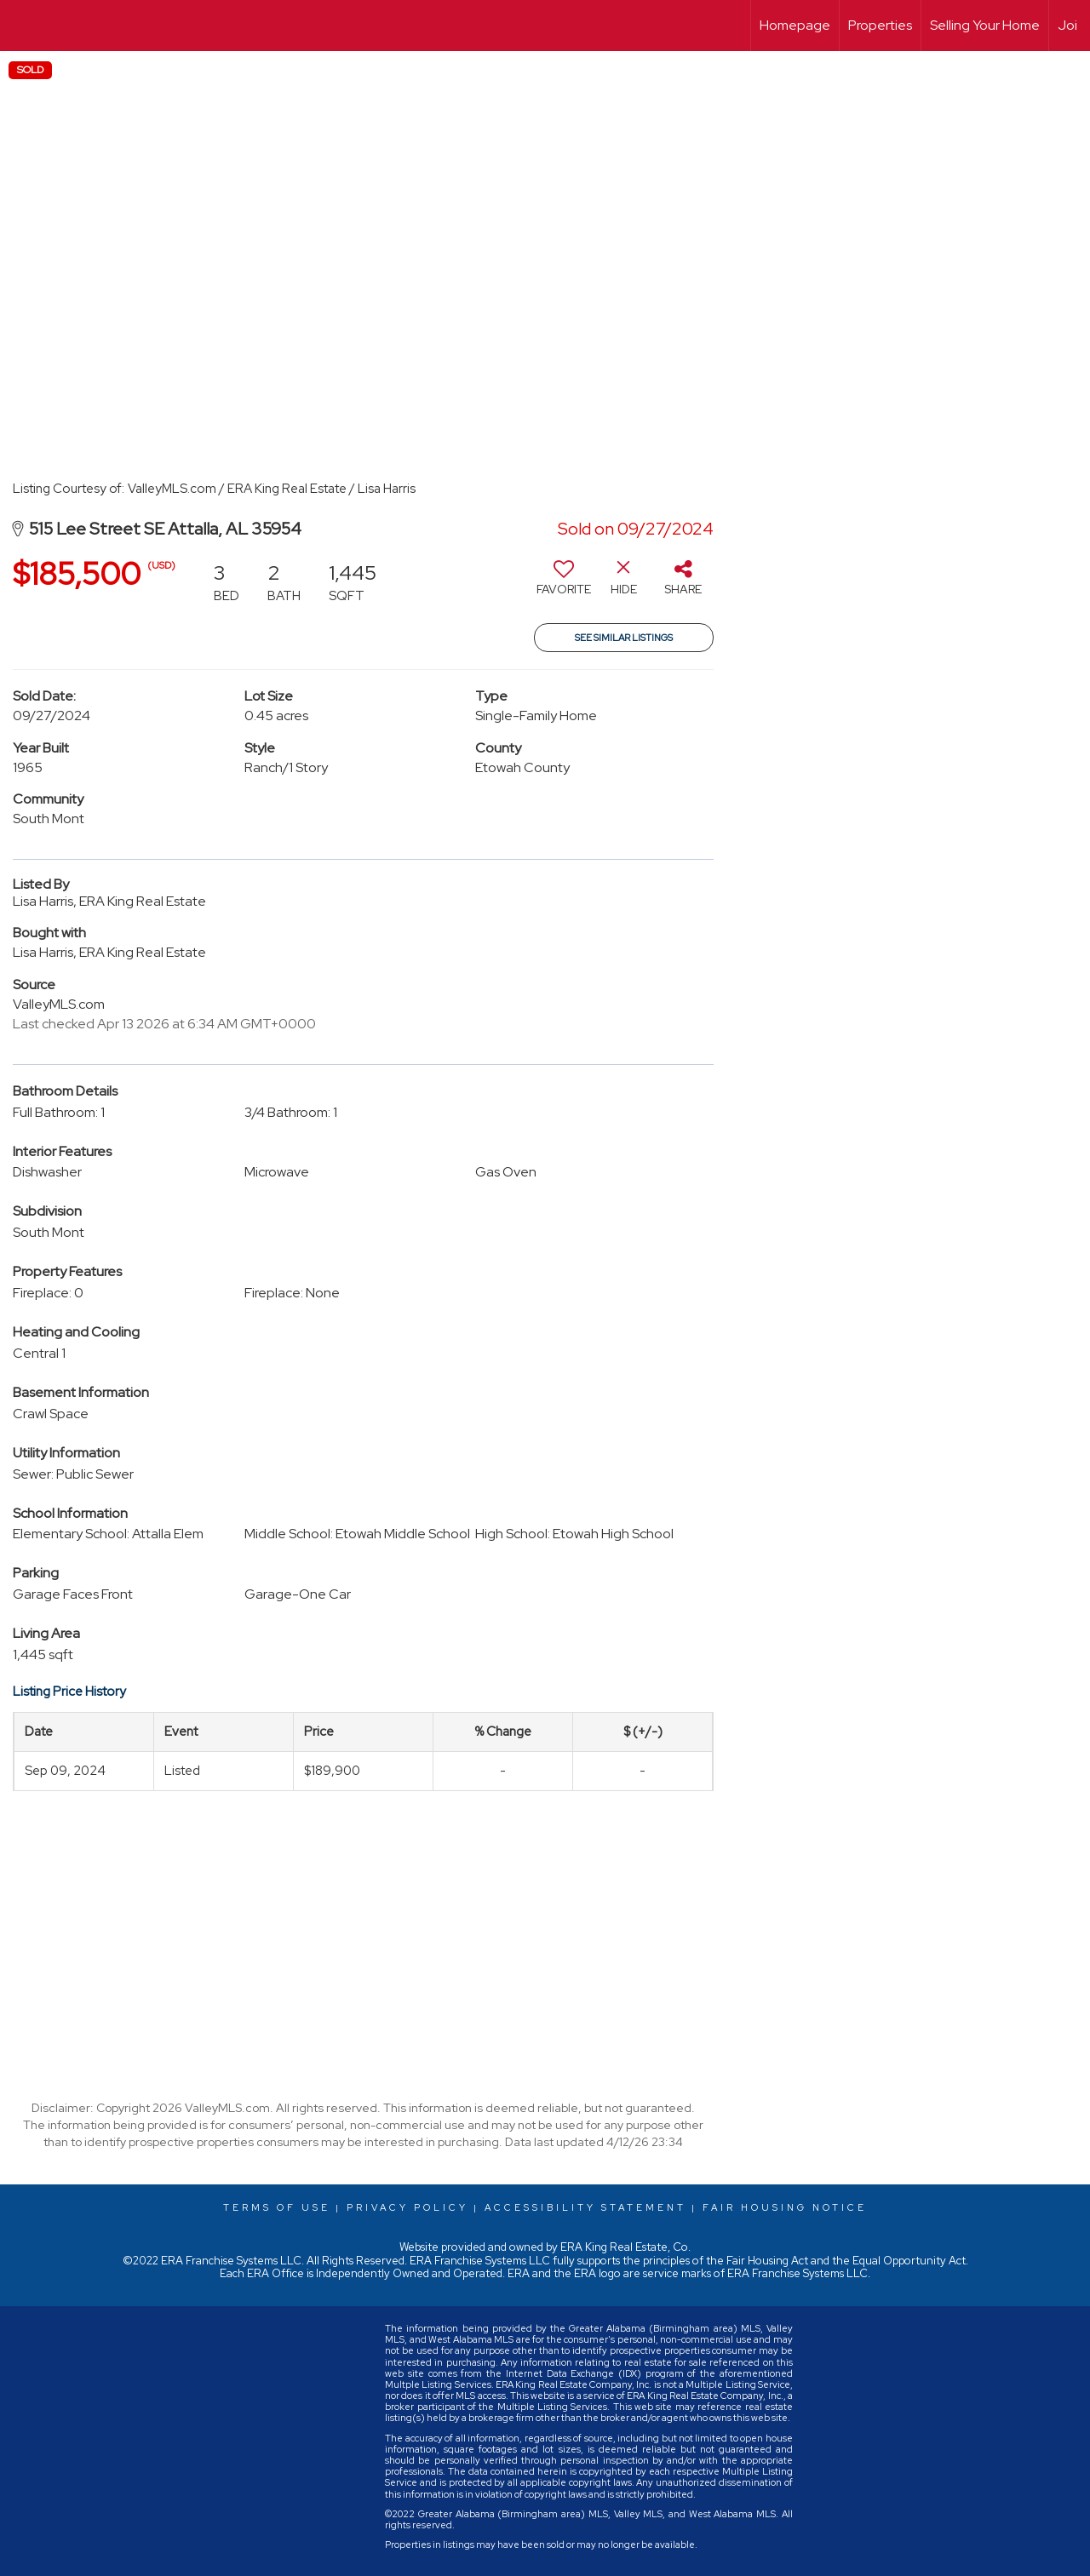  I want to click on See Similar Listings, so click(624, 638).